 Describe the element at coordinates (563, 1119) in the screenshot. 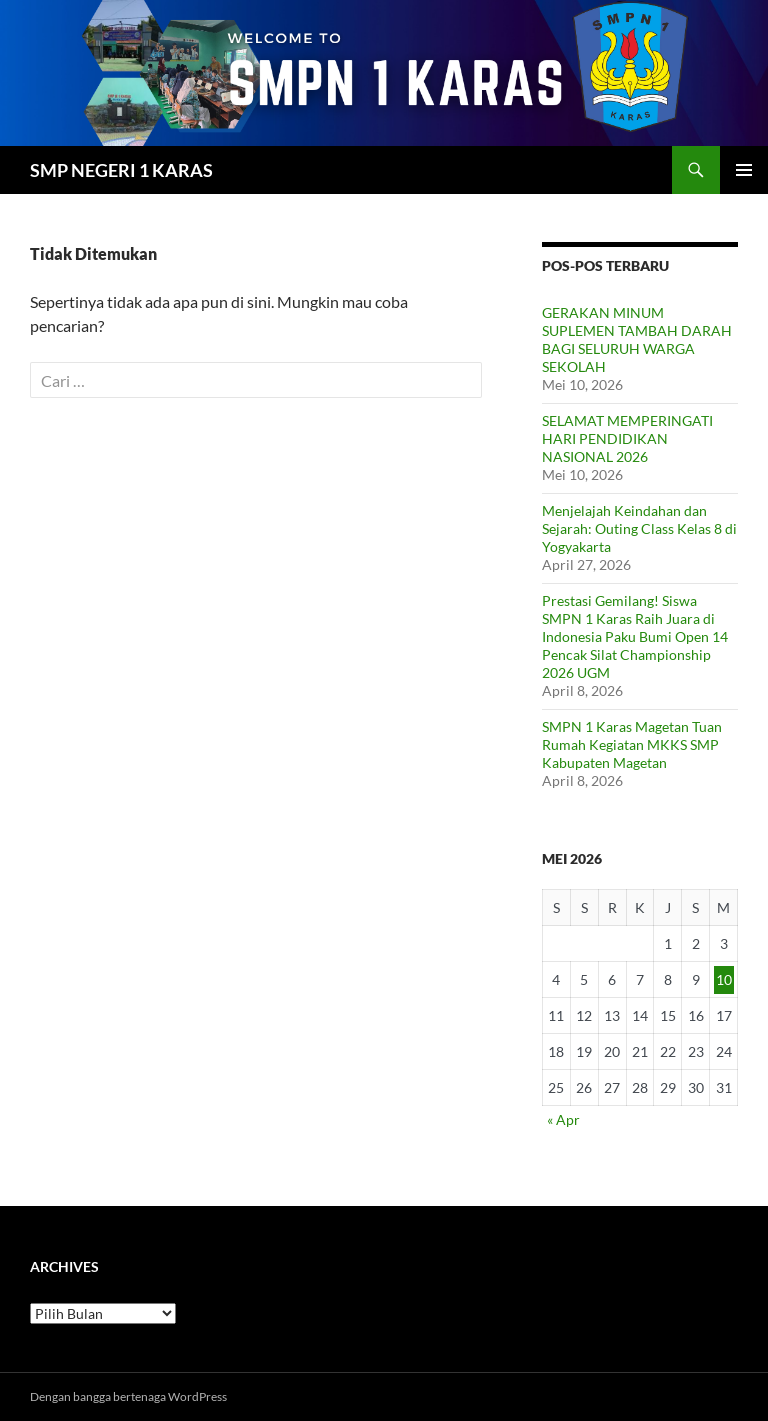

I see `« Apr` at that location.